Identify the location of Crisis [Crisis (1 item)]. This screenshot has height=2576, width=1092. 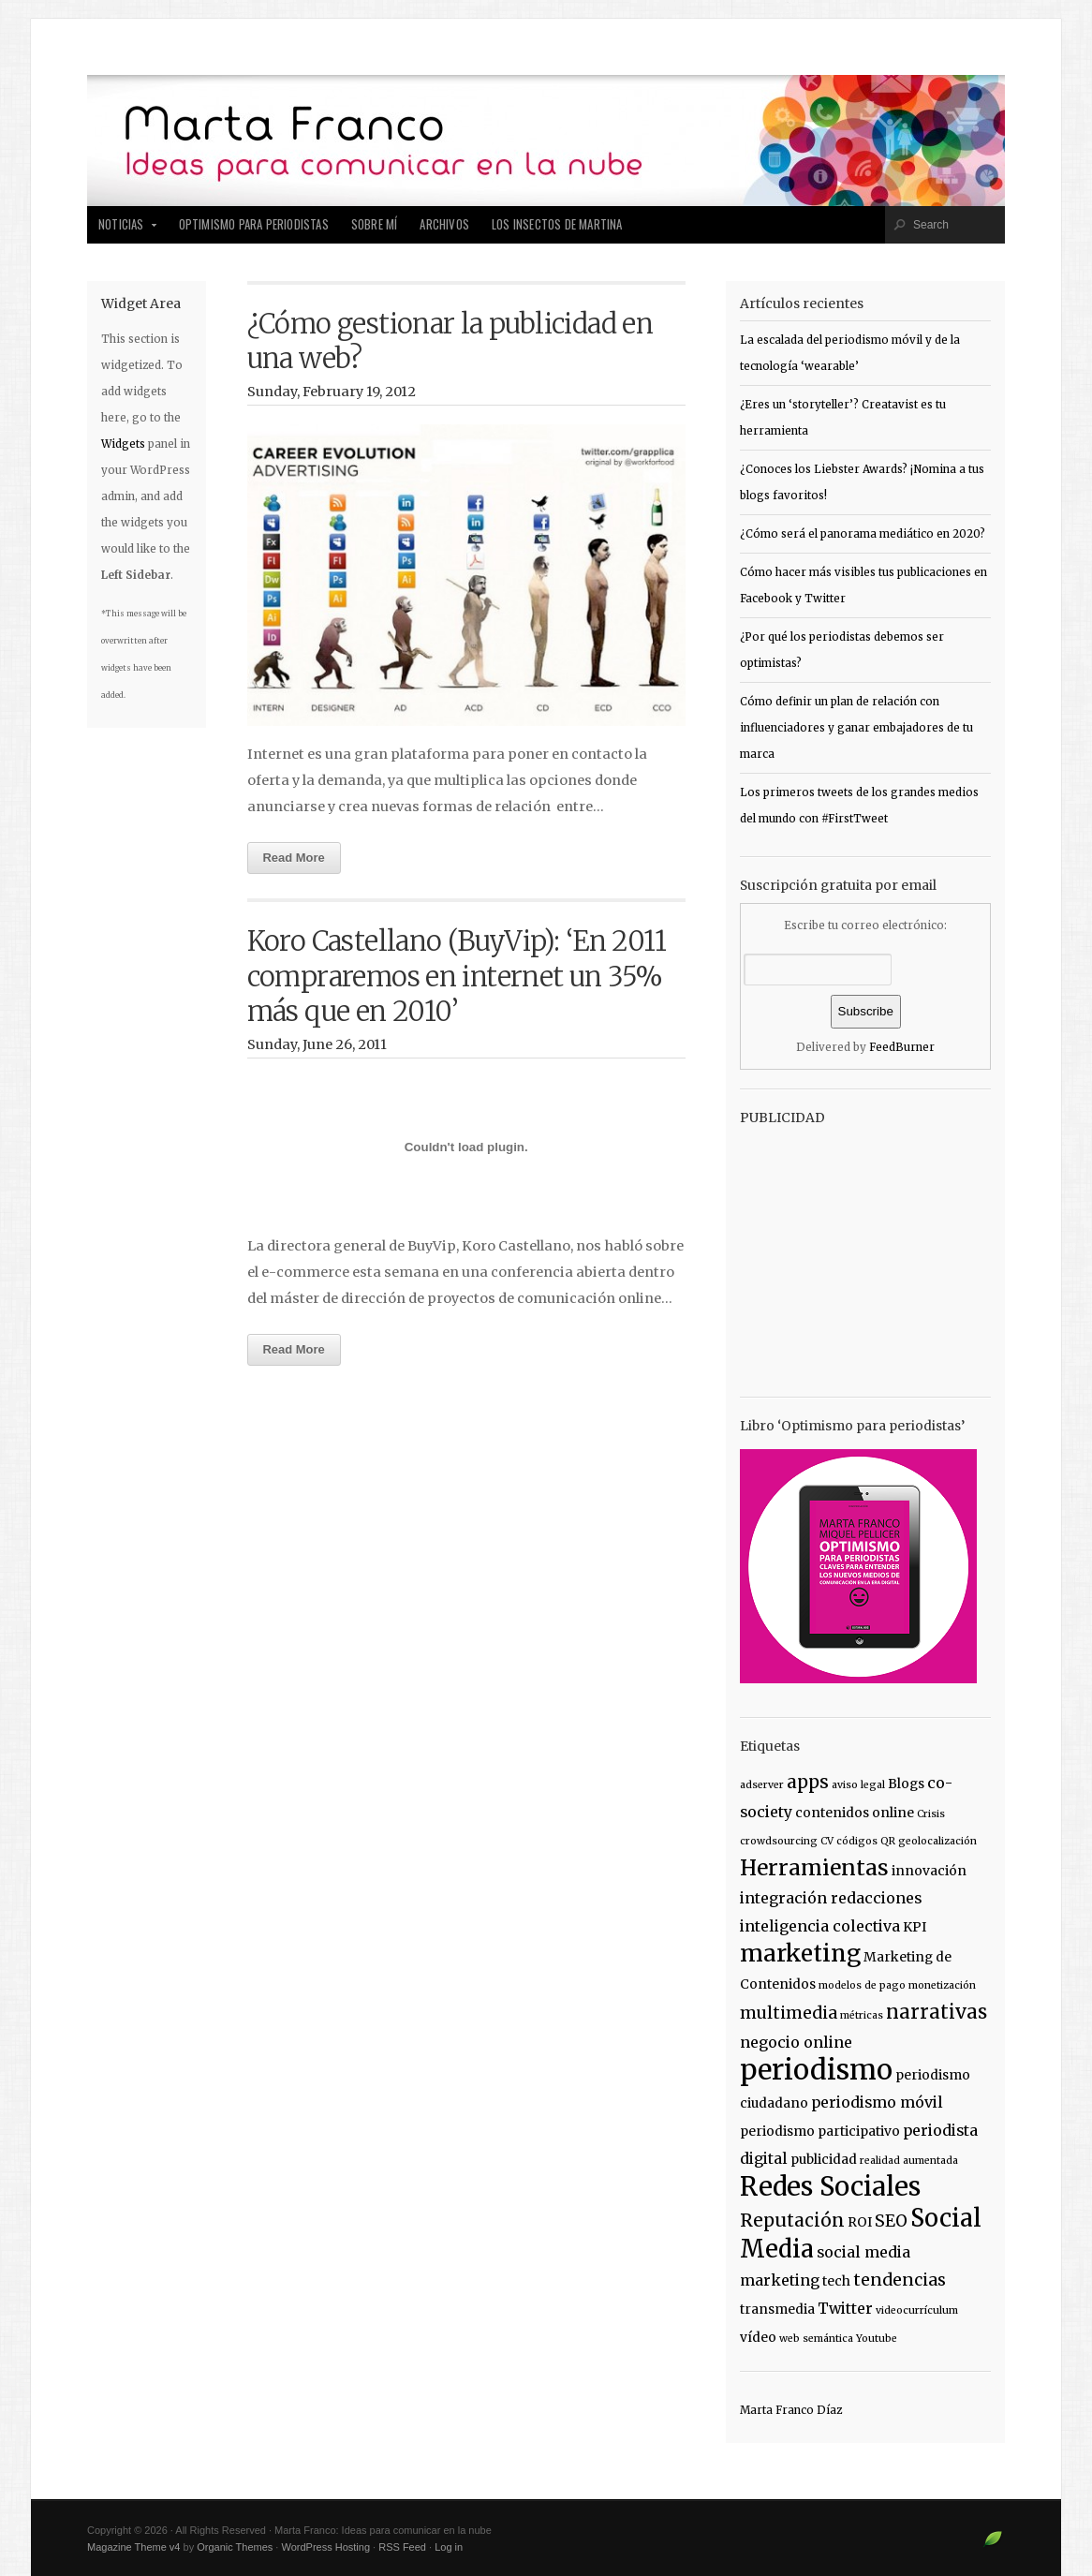
(931, 1814).